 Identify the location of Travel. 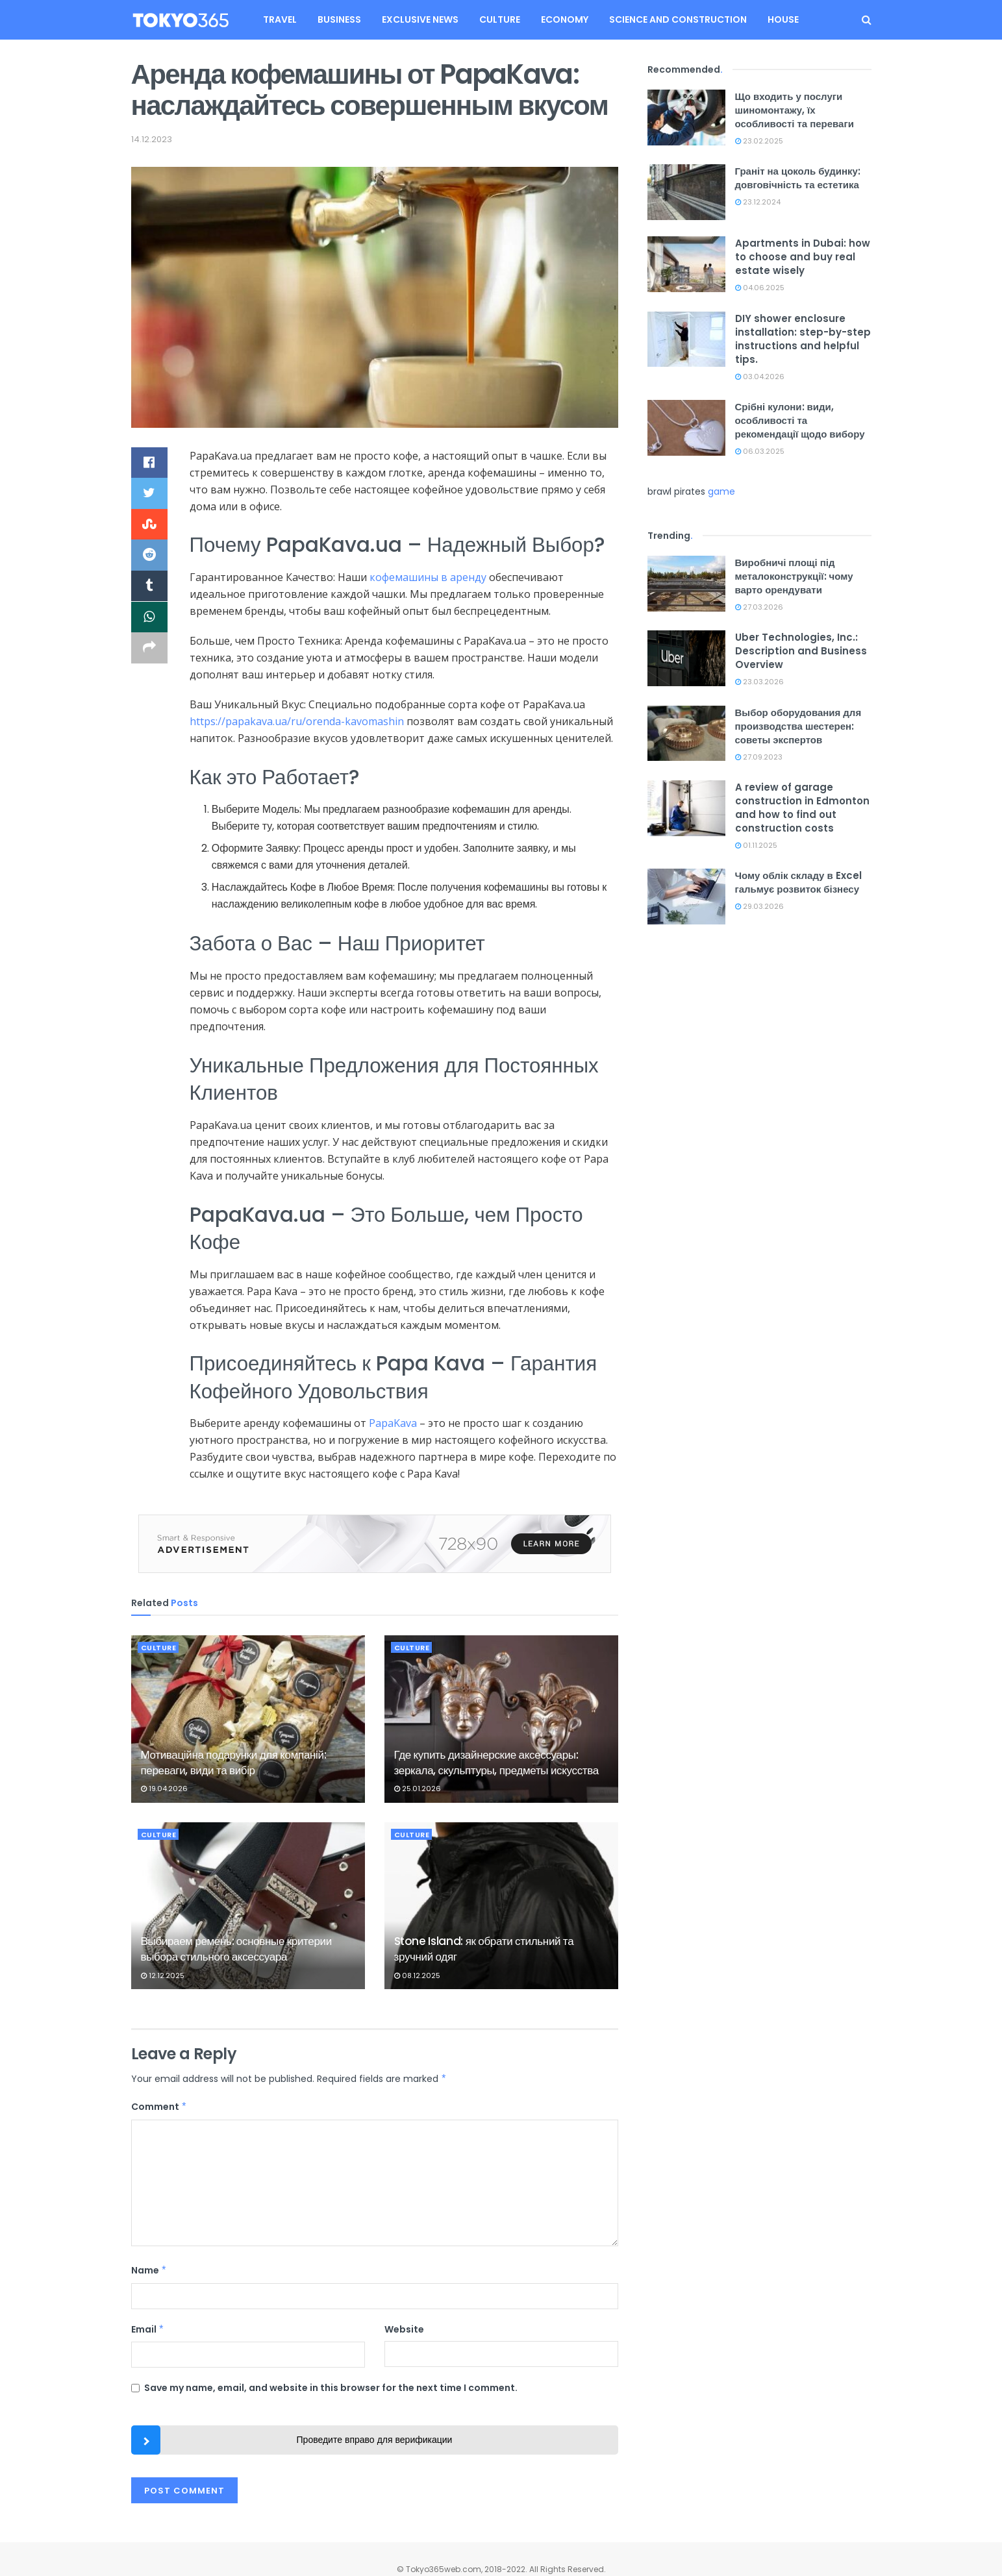
(280, 19).